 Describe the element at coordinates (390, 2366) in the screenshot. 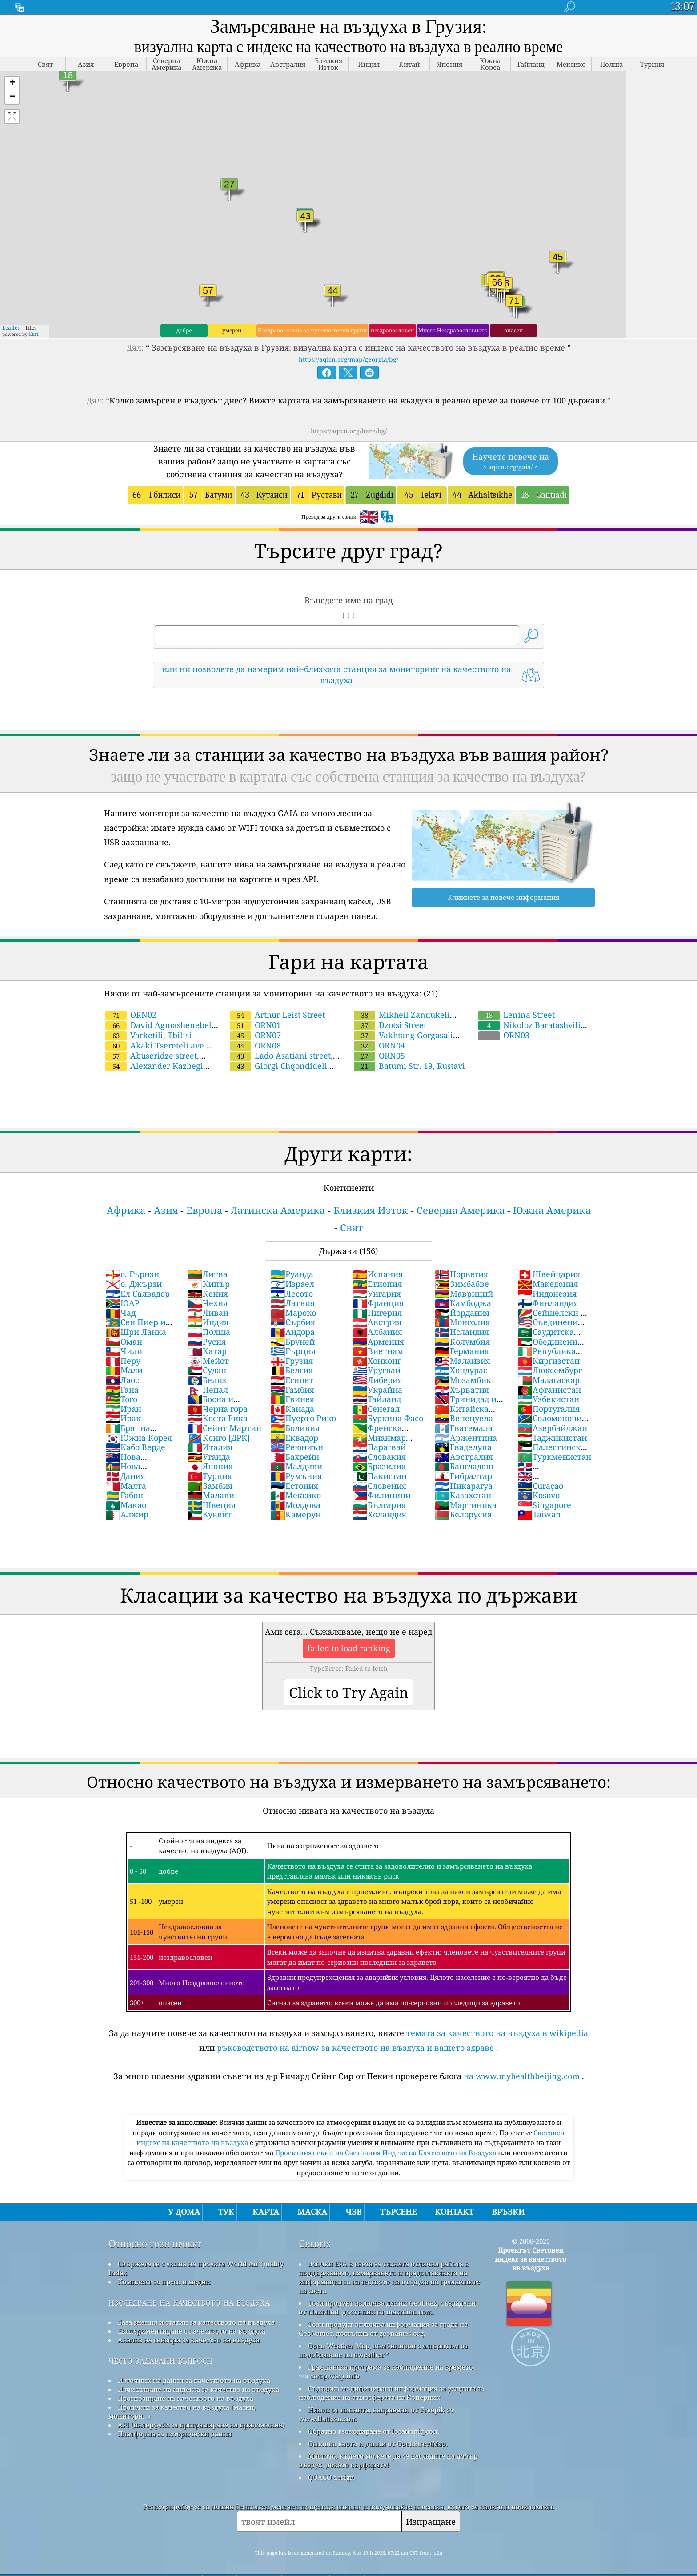

I see `Гражданска програма за наблюдение на времето` at that location.